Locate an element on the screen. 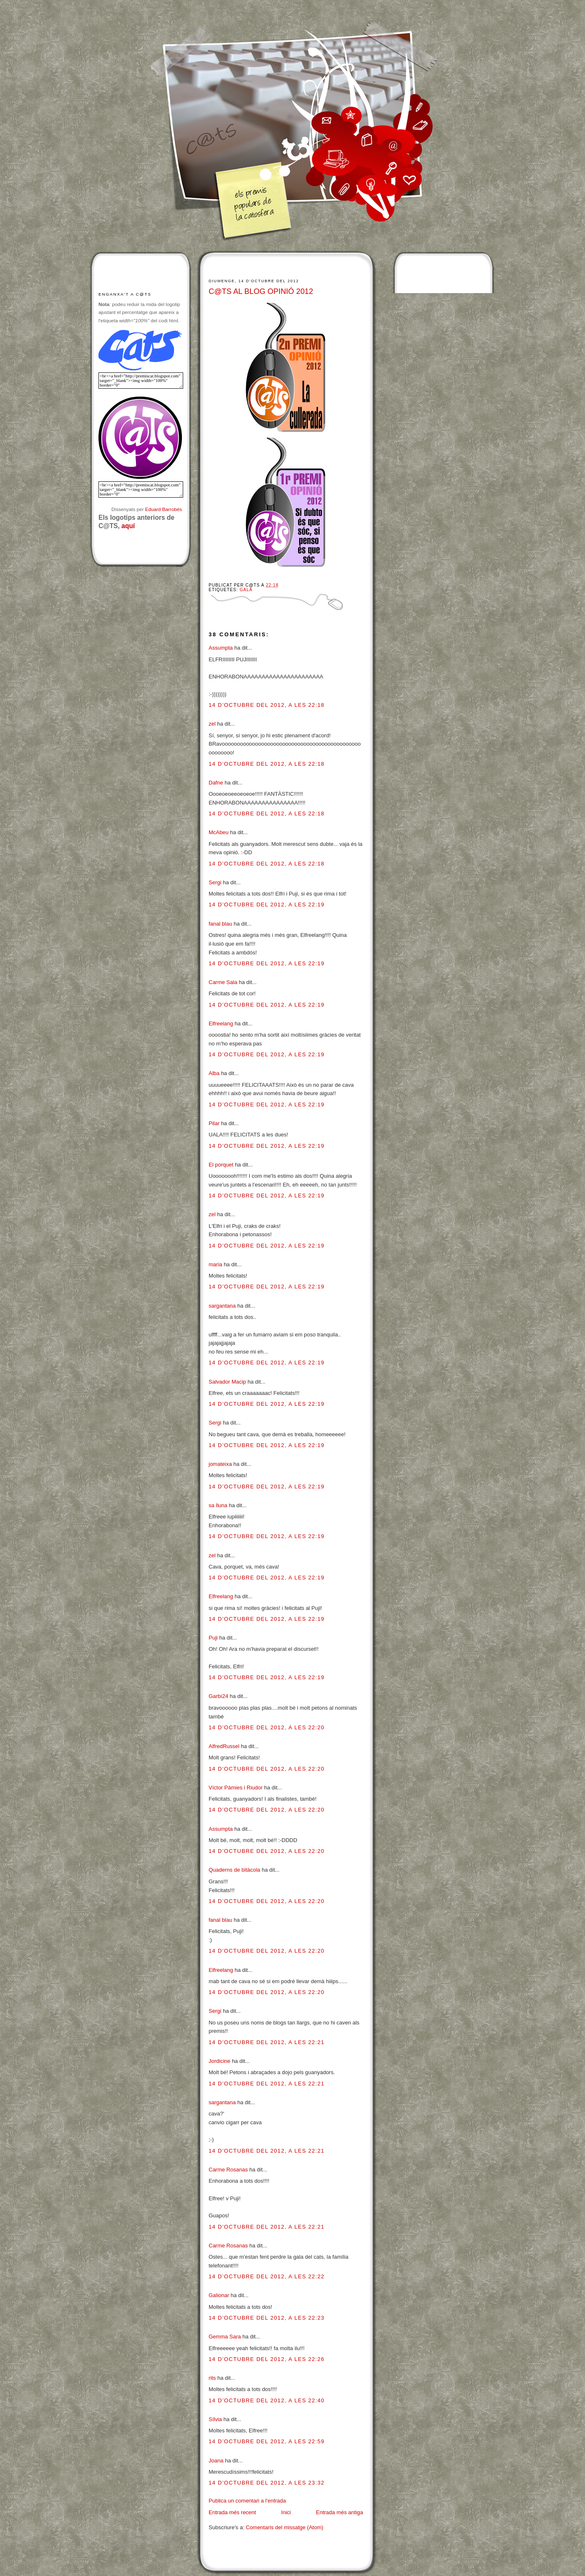 This screenshot has height=2576, width=585. 14 d’octubre del 2012, a les 22:21 is located at coordinates (267, 2042).